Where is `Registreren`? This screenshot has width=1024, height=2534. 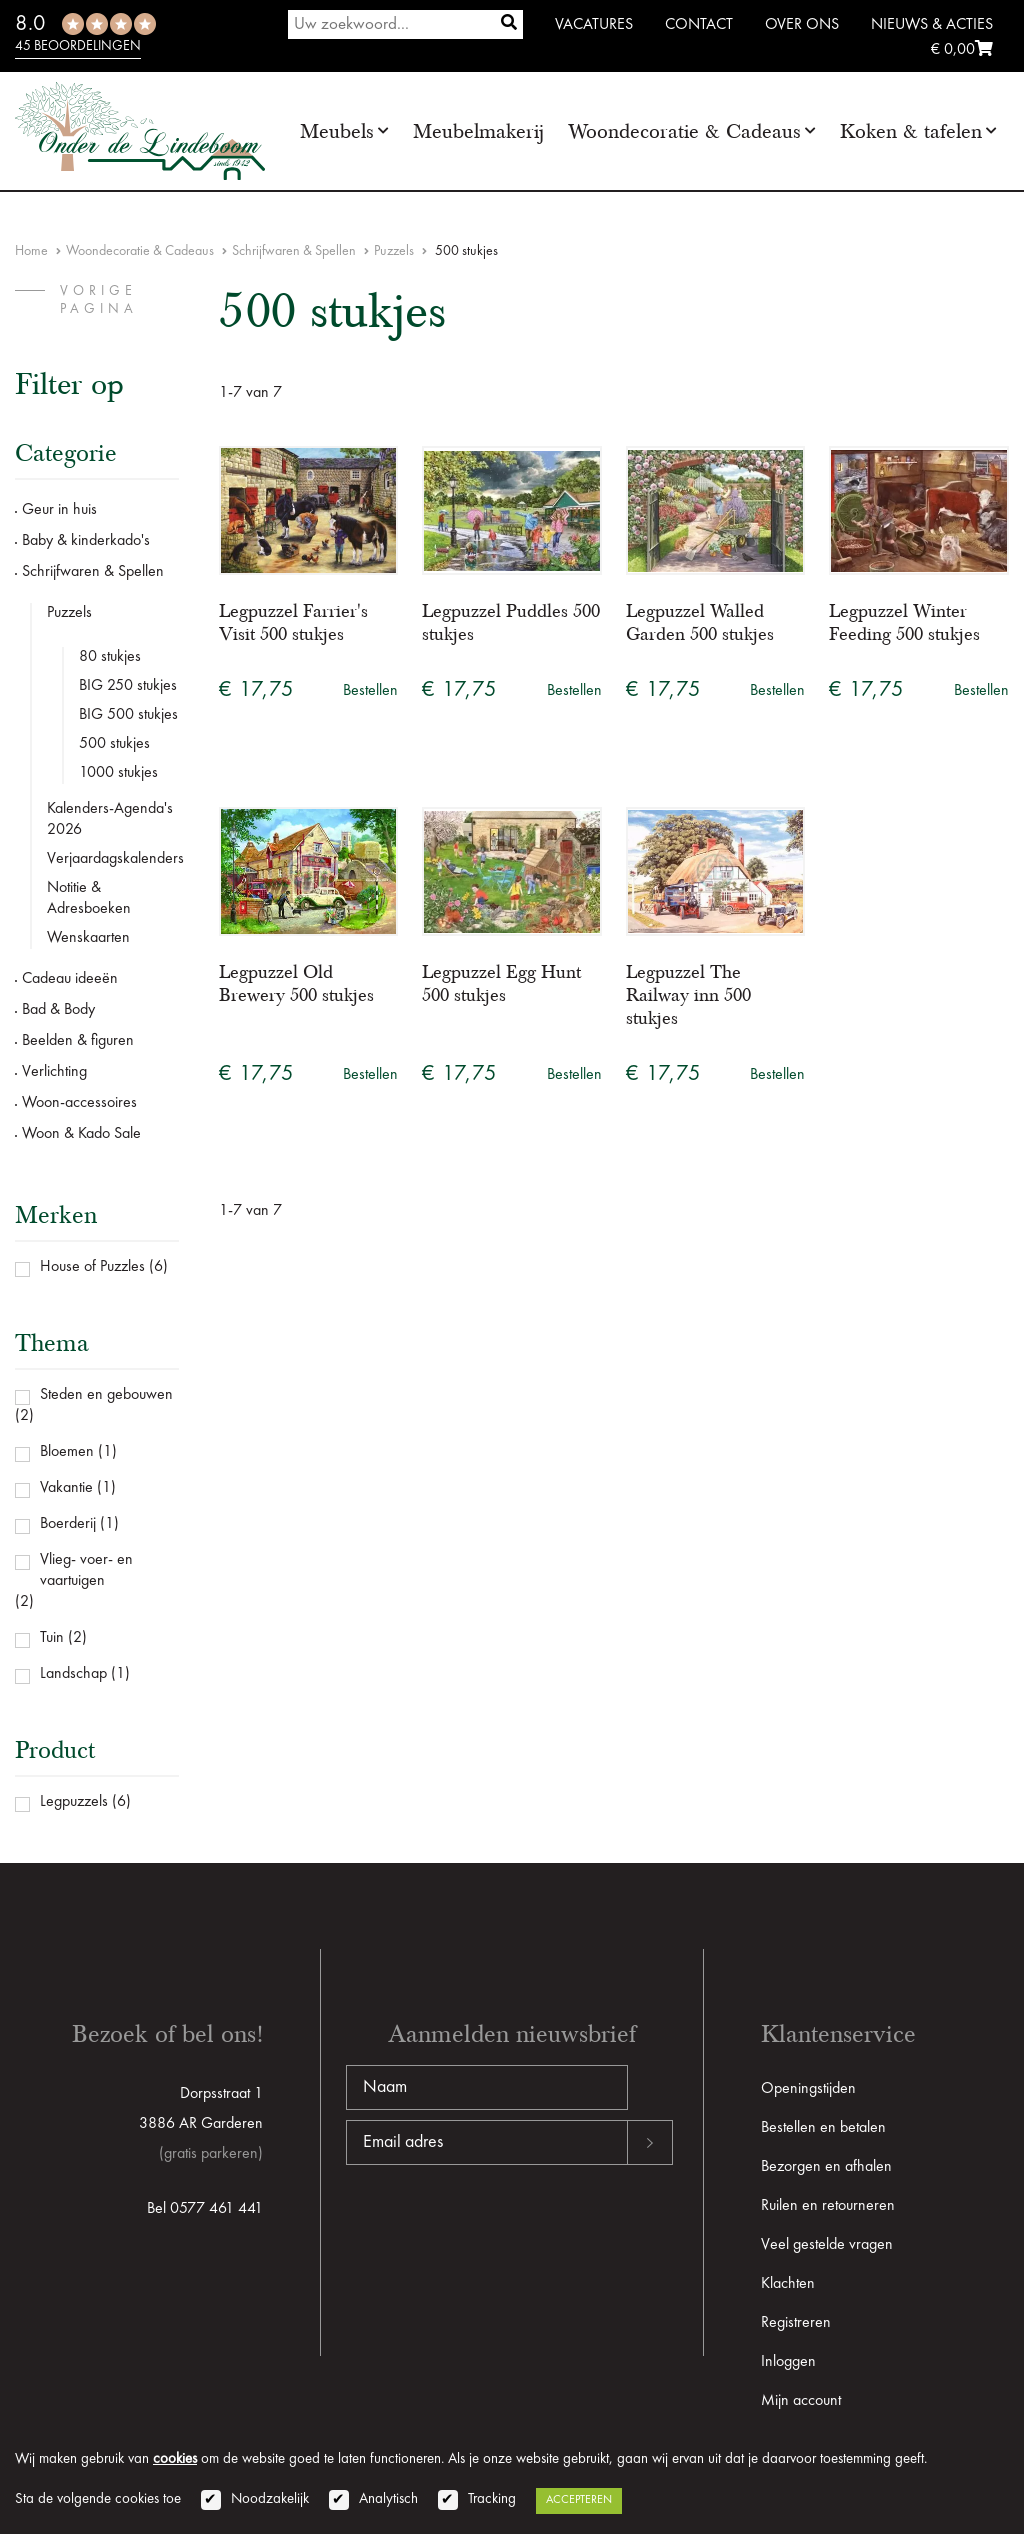
Registreren is located at coordinates (796, 2323).